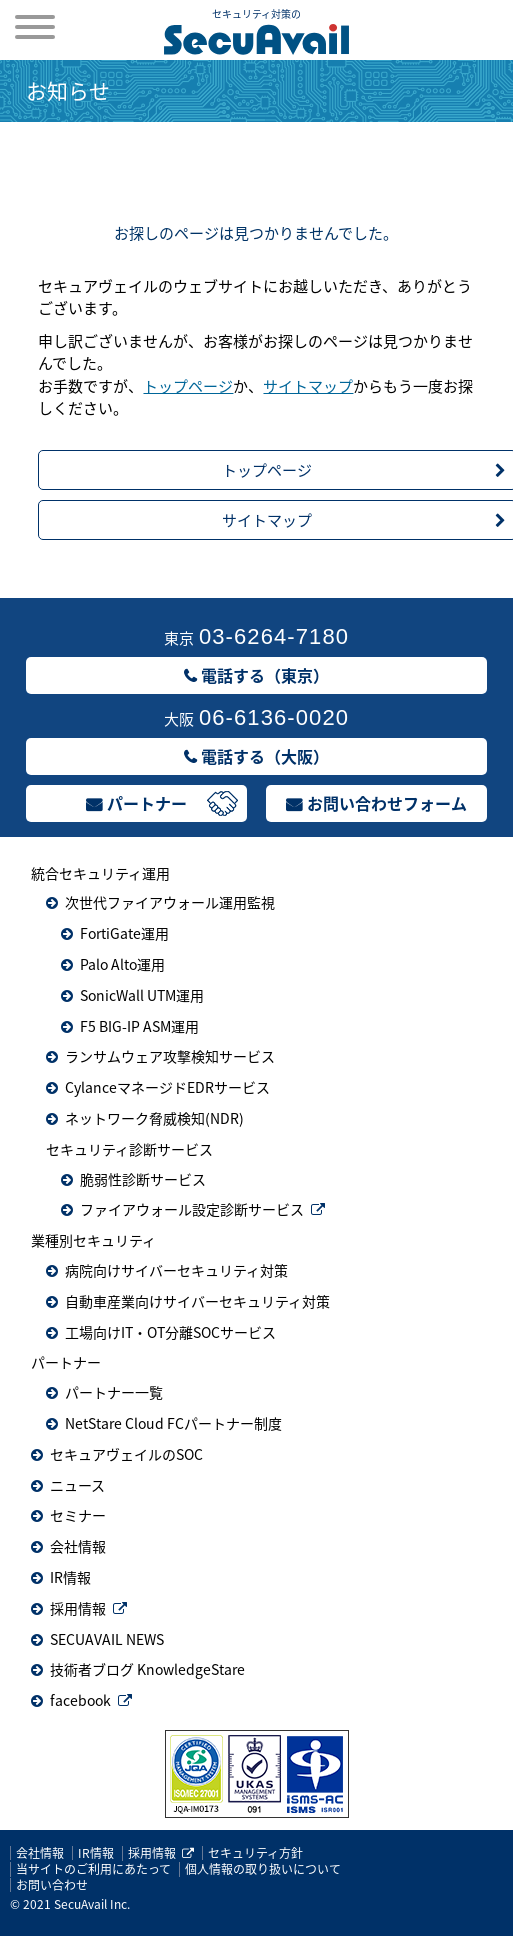 The width and height of the screenshot is (513, 1936). I want to click on CylanceマネージドEDRサービス, so click(167, 1087).